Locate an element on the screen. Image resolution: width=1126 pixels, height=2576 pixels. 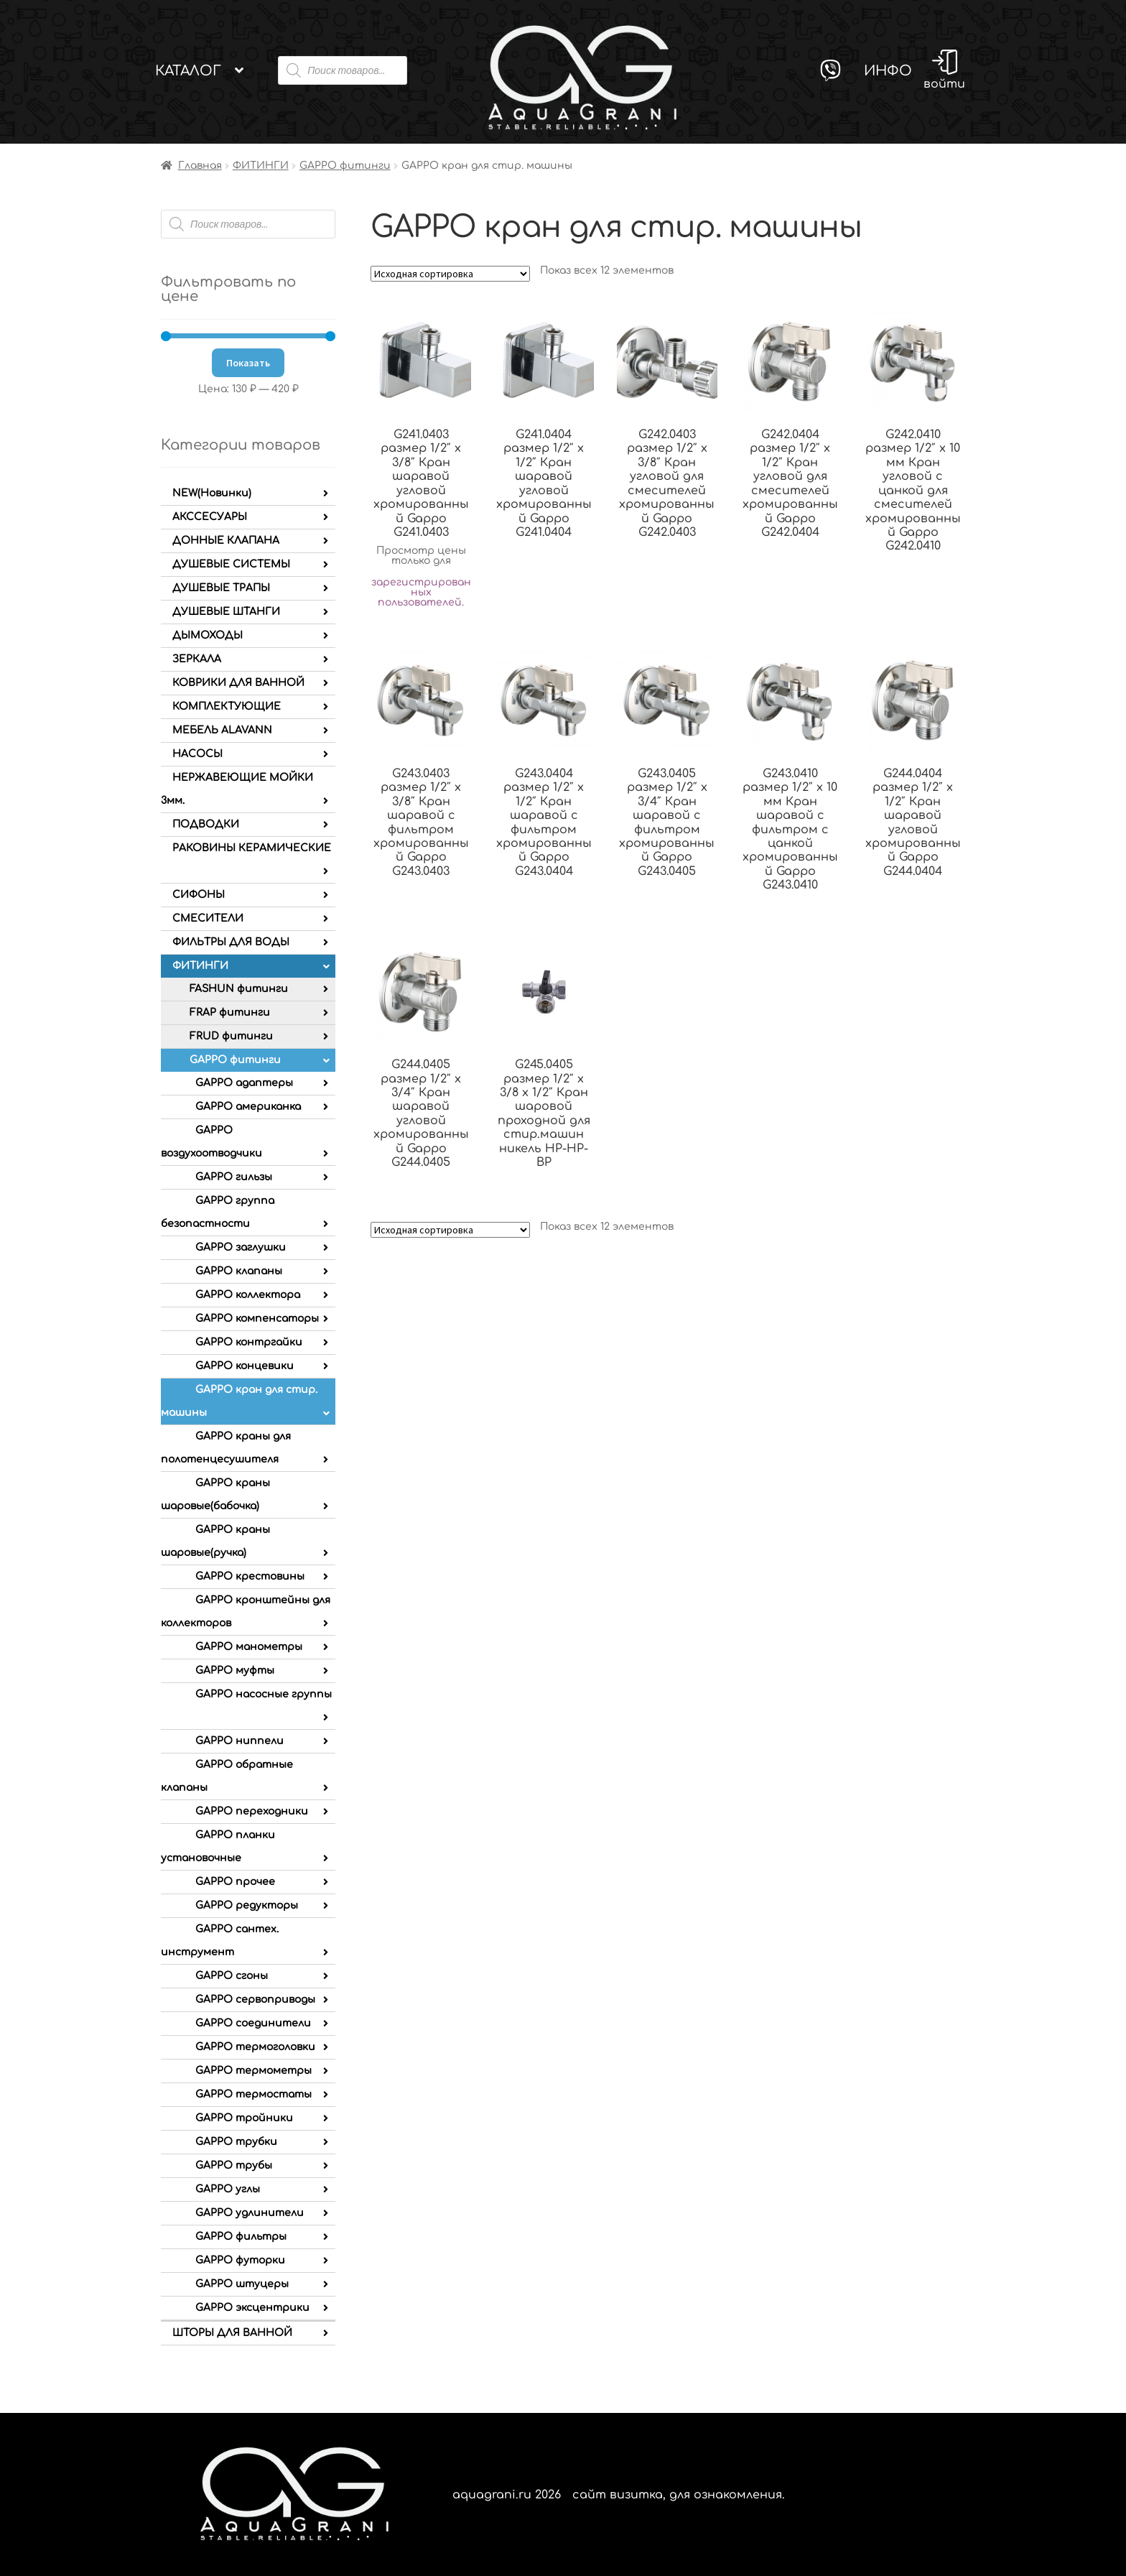
GAPPO прочее is located at coordinates (235, 1881).